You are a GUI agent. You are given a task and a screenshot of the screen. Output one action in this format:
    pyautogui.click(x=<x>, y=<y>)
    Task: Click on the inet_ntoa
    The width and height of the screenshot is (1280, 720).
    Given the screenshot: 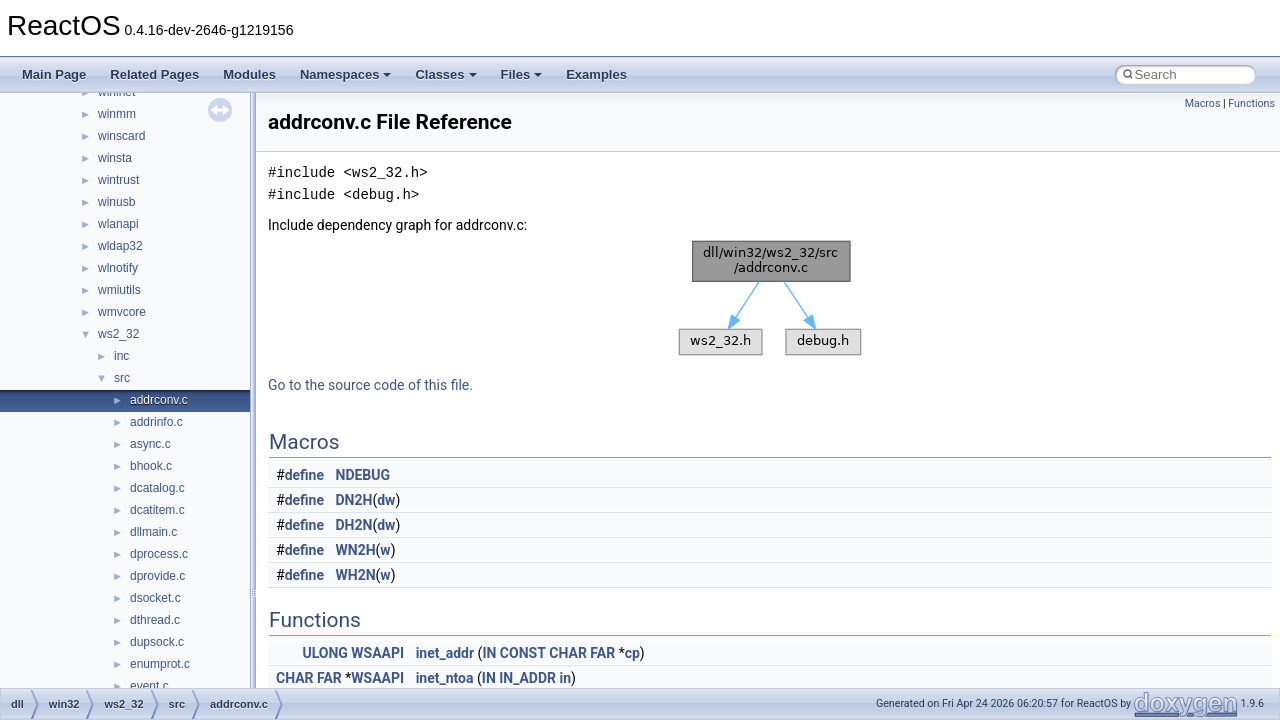 What is the action you would take?
    pyautogui.click(x=445, y=678)
    